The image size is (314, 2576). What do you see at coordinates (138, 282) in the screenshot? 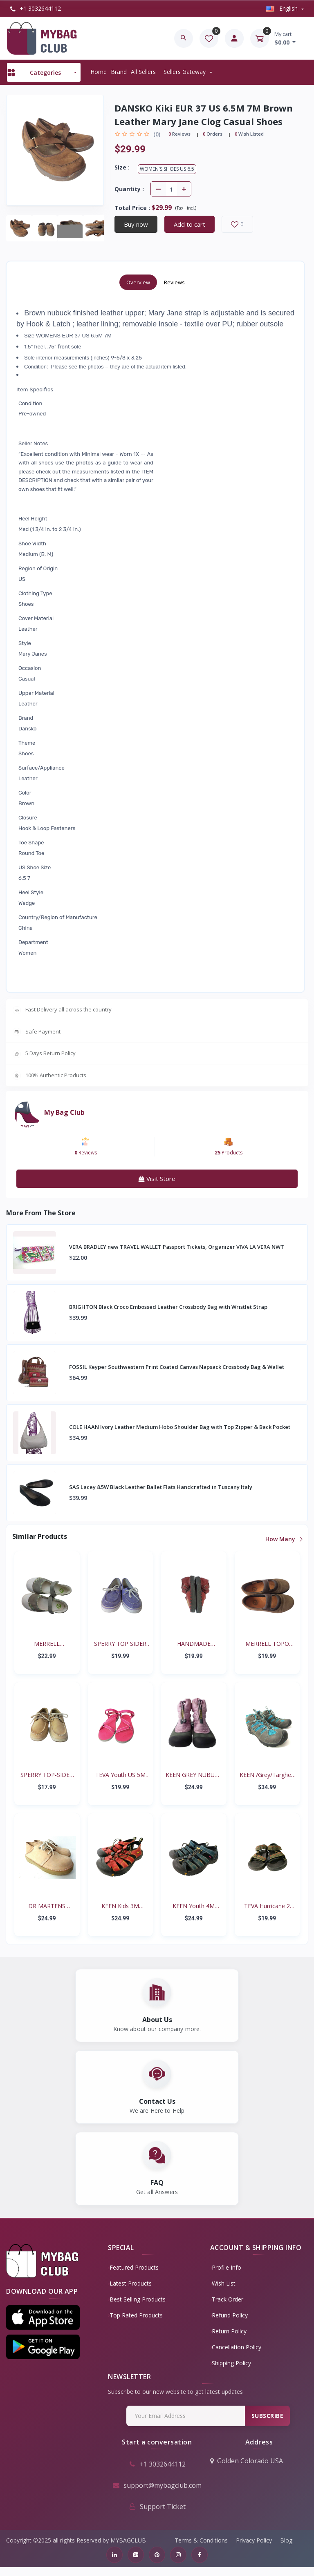
I see `Overview [tab]` at bounding box center [138, 282].